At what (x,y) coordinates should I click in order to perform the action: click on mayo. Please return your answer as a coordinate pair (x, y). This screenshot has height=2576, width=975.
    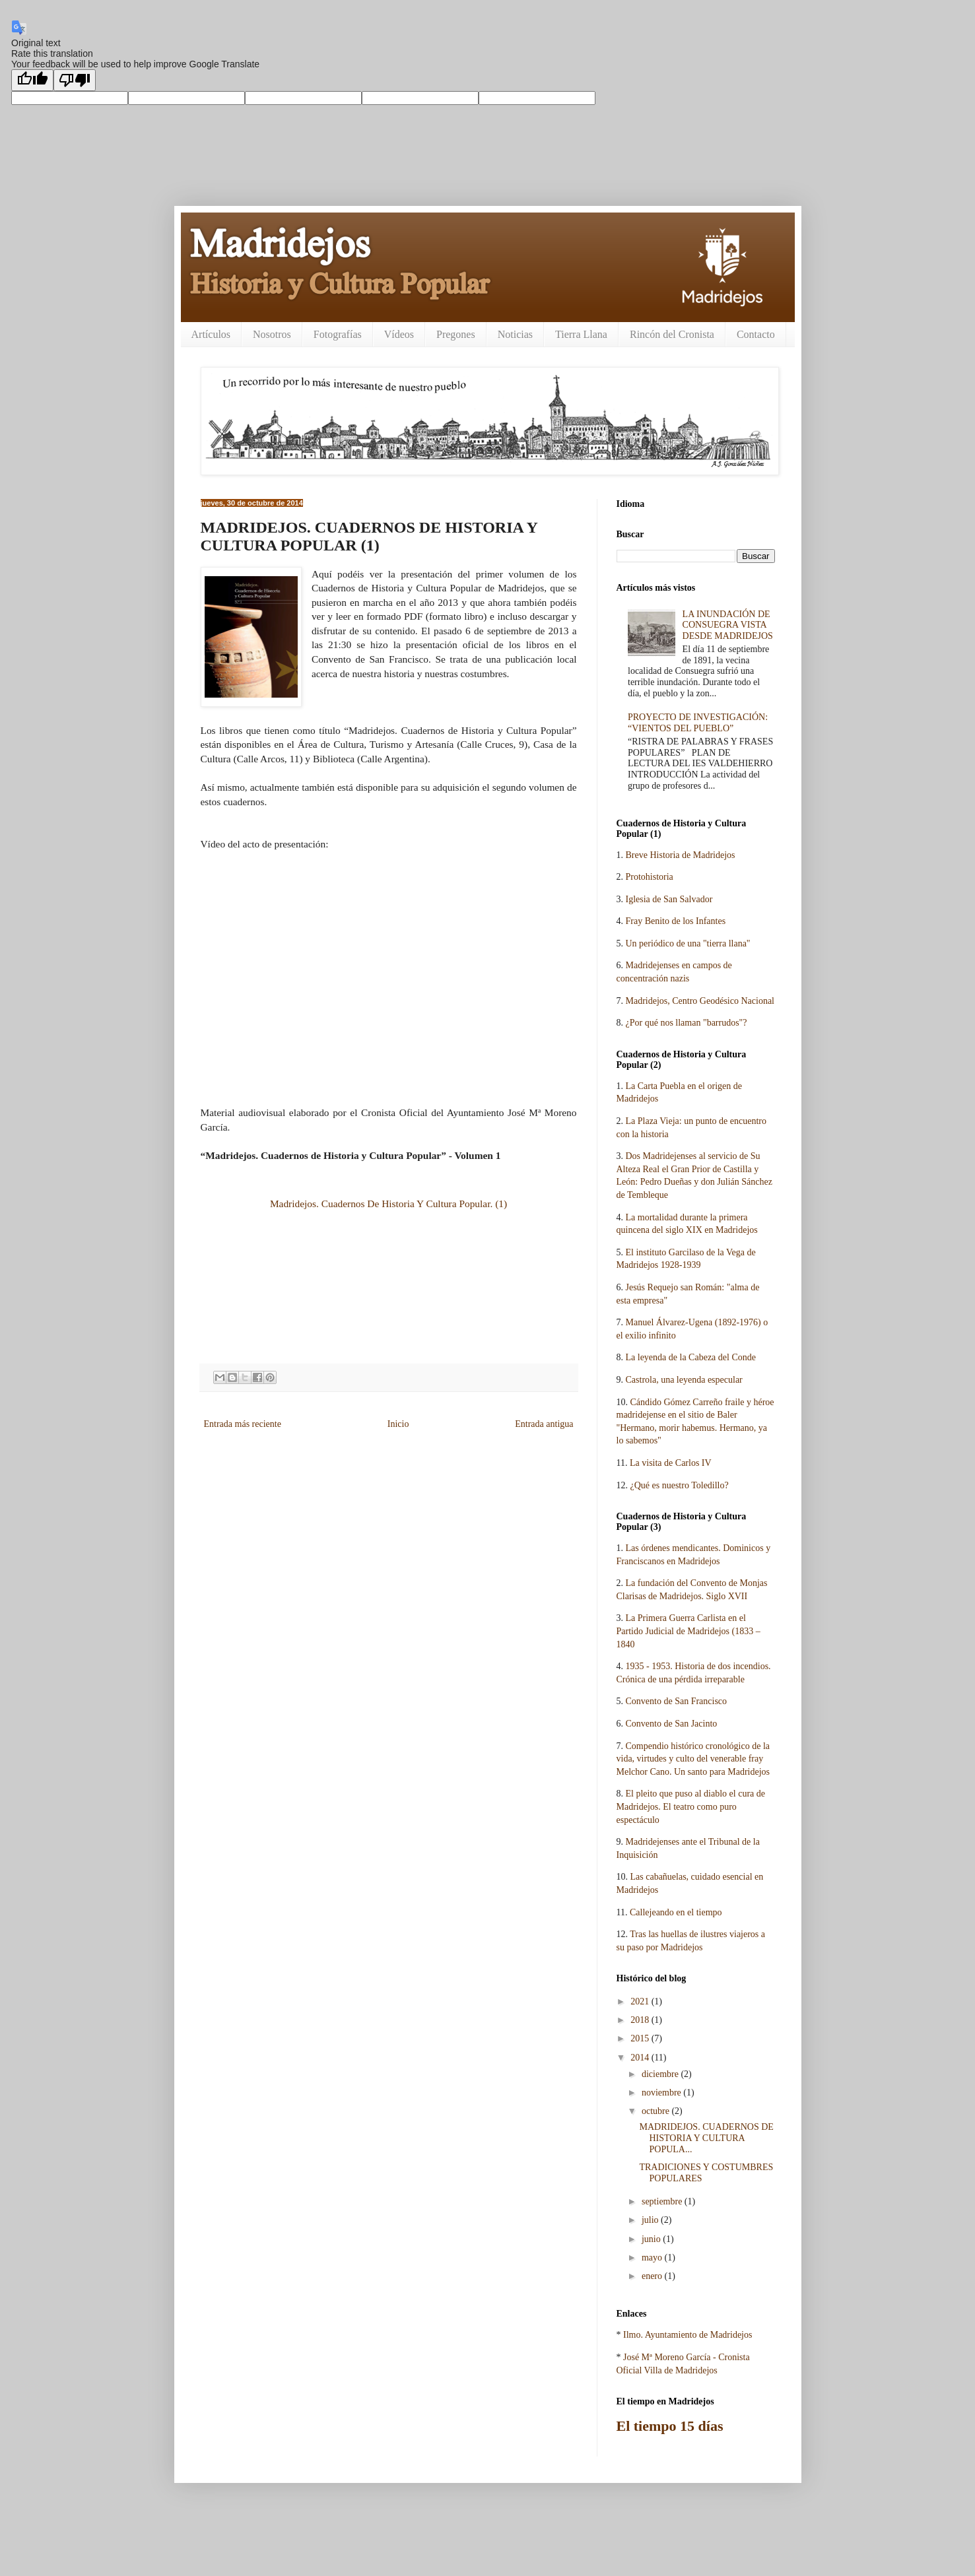
    Looking at the image, I should click on (653, 2257).